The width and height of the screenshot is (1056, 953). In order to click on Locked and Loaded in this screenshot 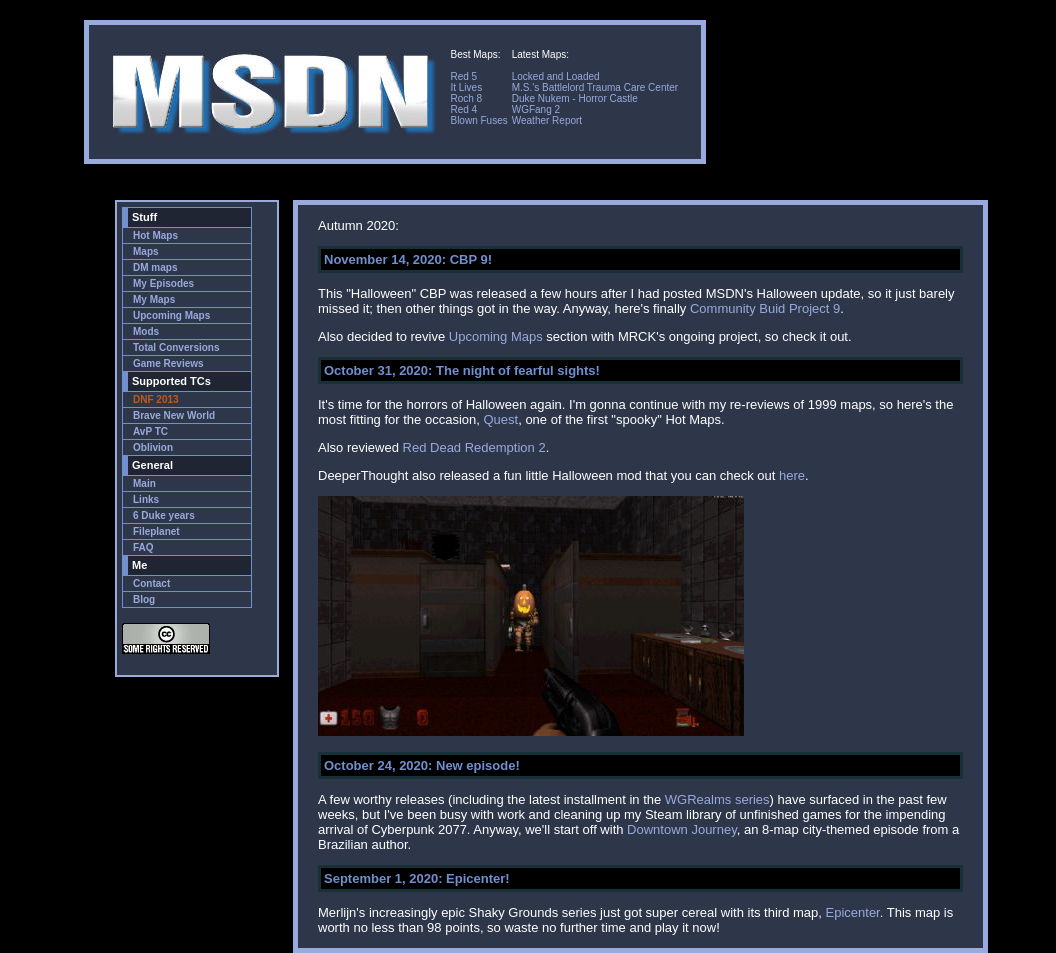, I will do `click(556, 76)`.